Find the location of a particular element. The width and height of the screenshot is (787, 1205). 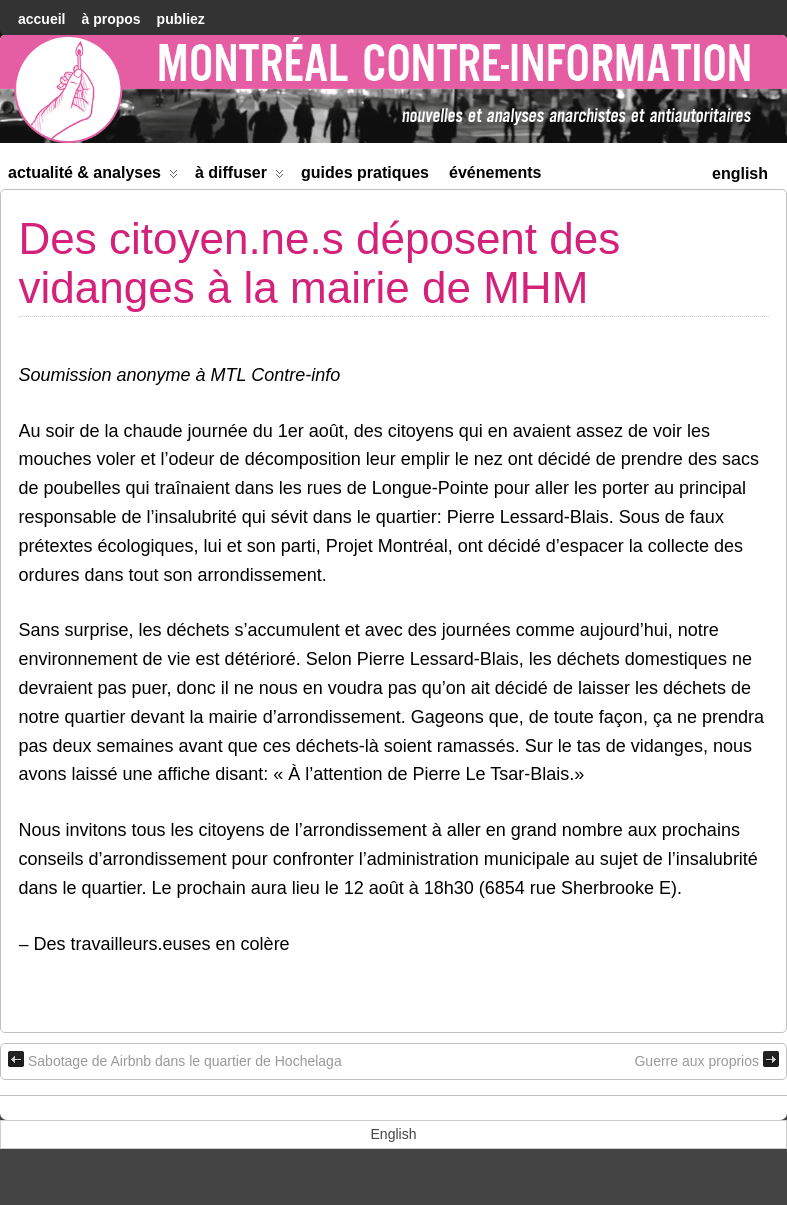

Publiez is located at coordinates (181, 19).